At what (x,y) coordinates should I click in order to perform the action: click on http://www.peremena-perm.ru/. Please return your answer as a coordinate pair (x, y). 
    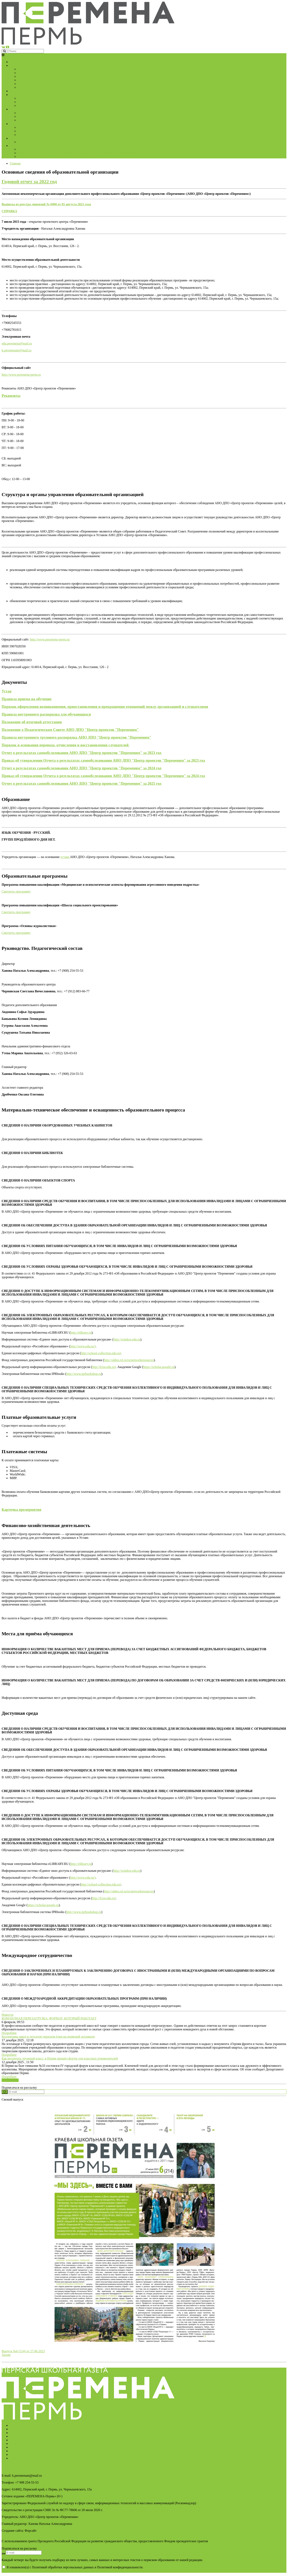
    Looking at the image, I should click on (50, 639).